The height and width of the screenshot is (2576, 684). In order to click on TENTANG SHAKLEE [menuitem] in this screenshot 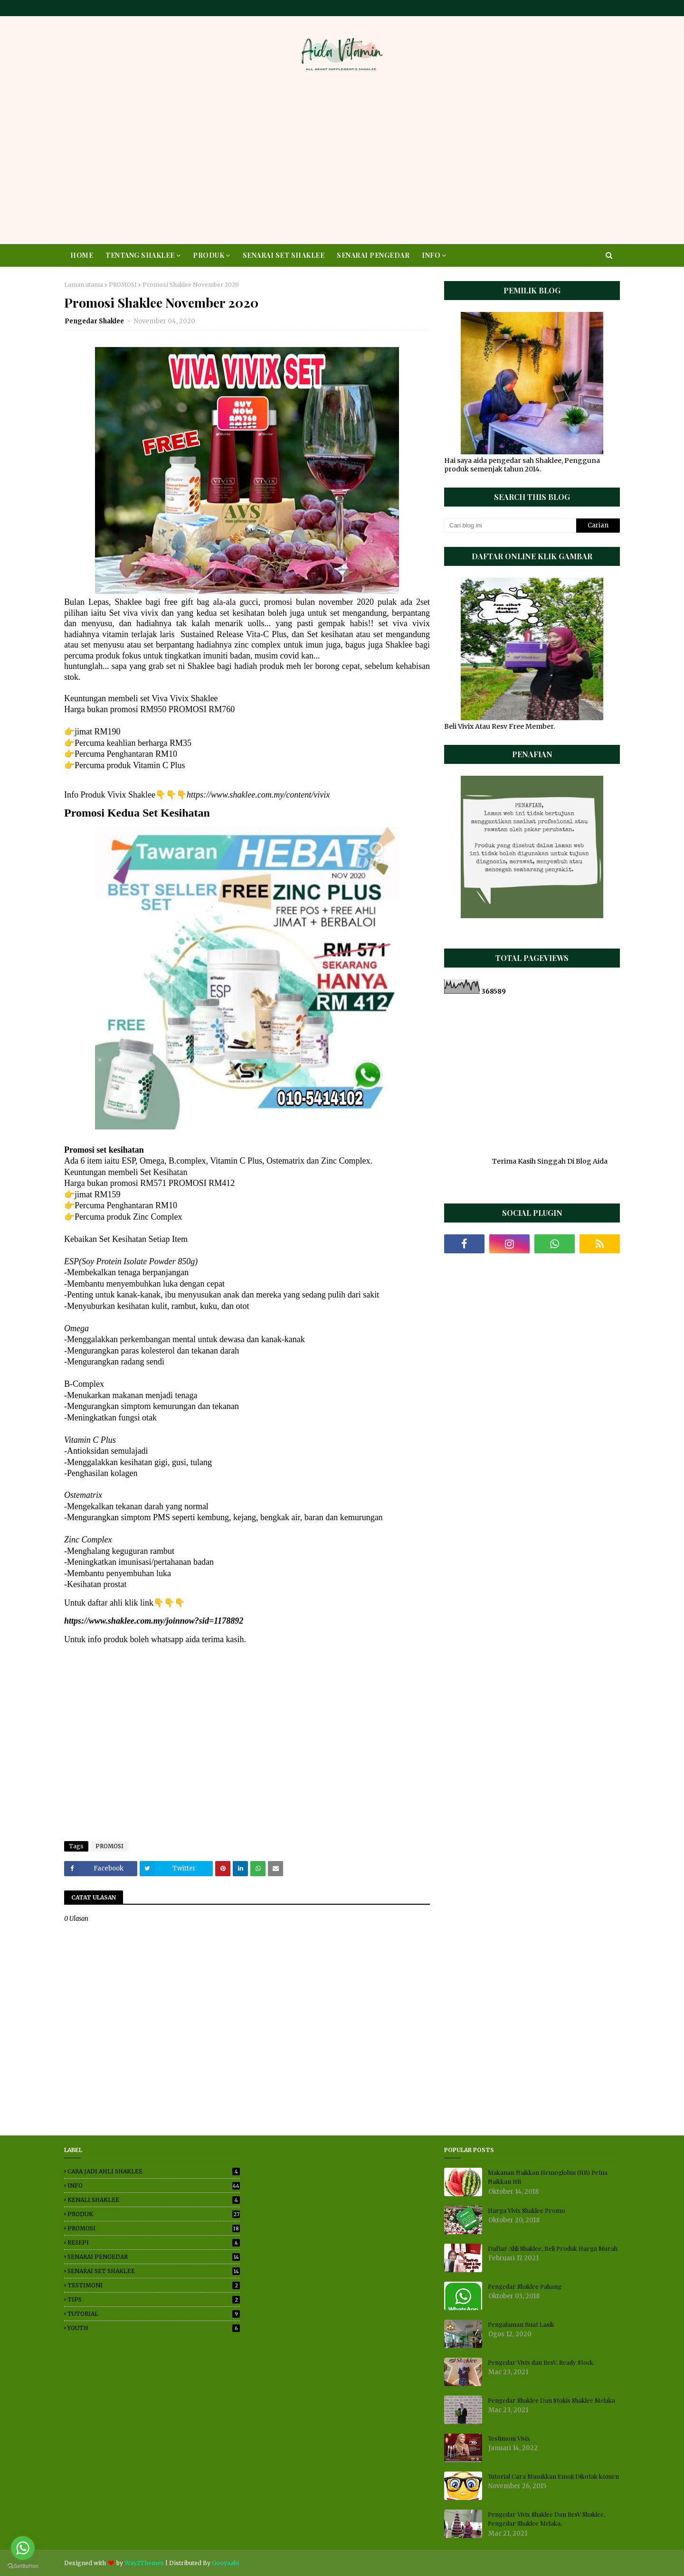, I will do `click(140, 255)`.